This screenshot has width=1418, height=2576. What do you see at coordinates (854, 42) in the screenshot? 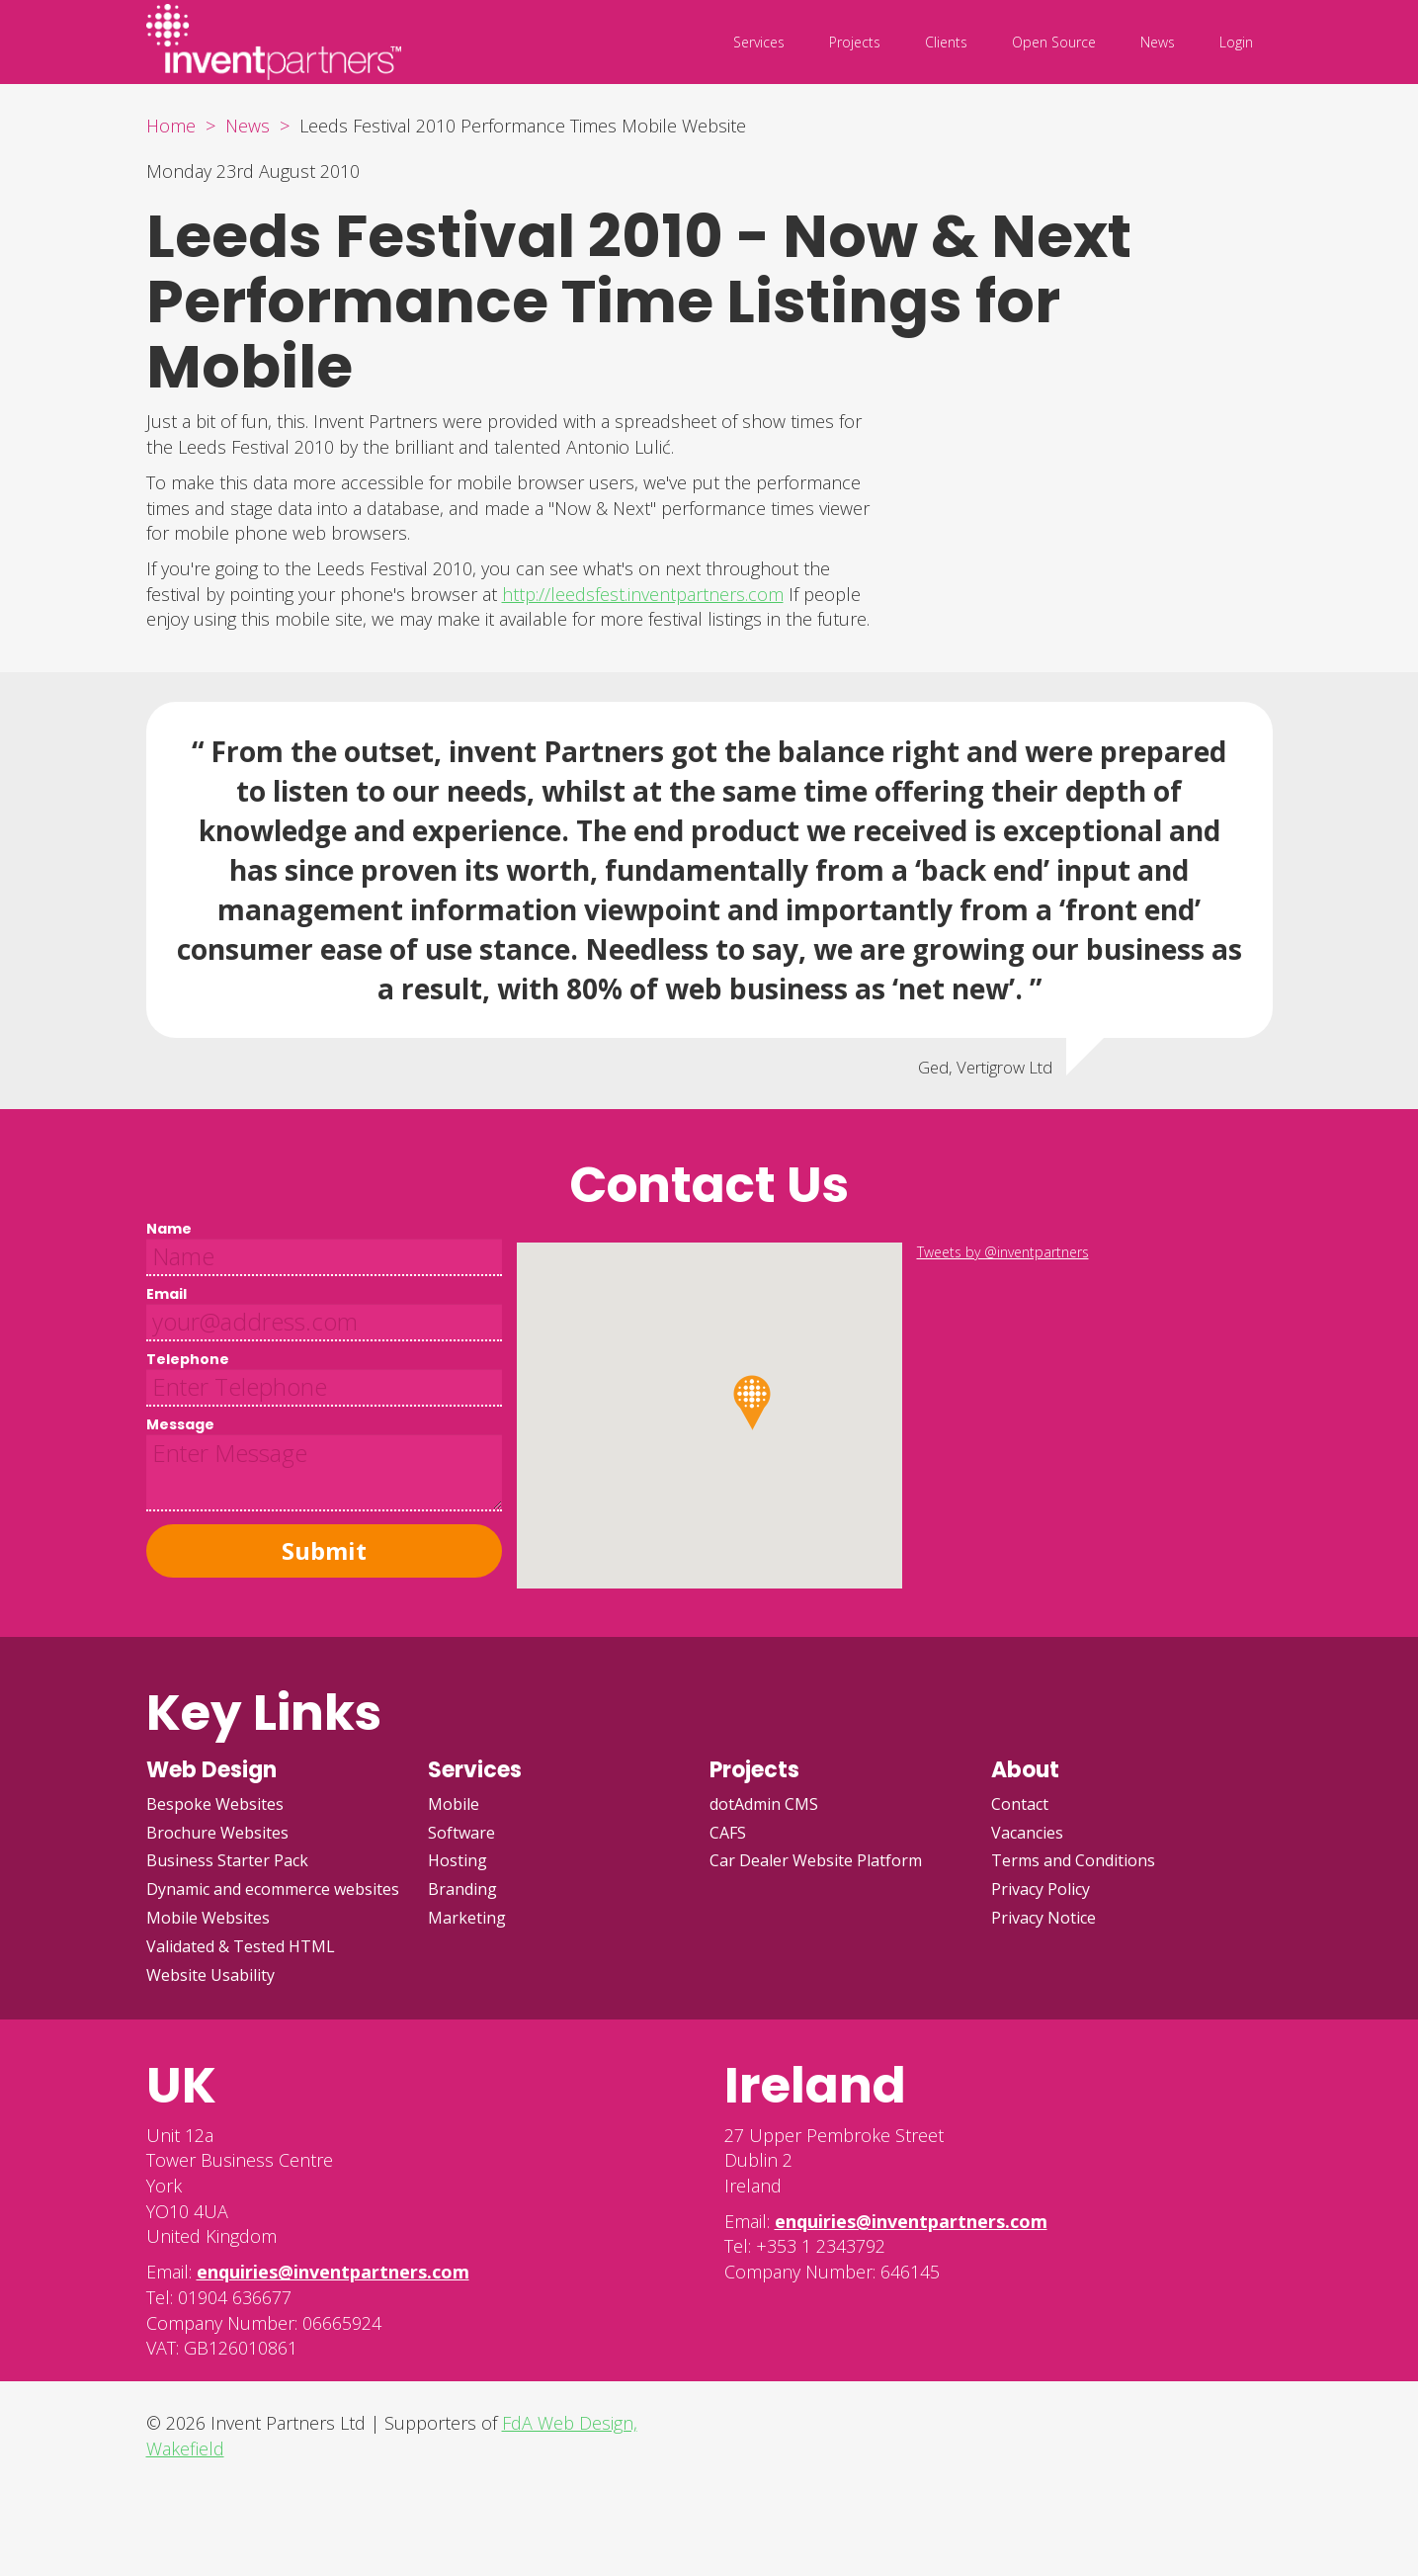
I see `Projects` at bounding box center [854, 42].